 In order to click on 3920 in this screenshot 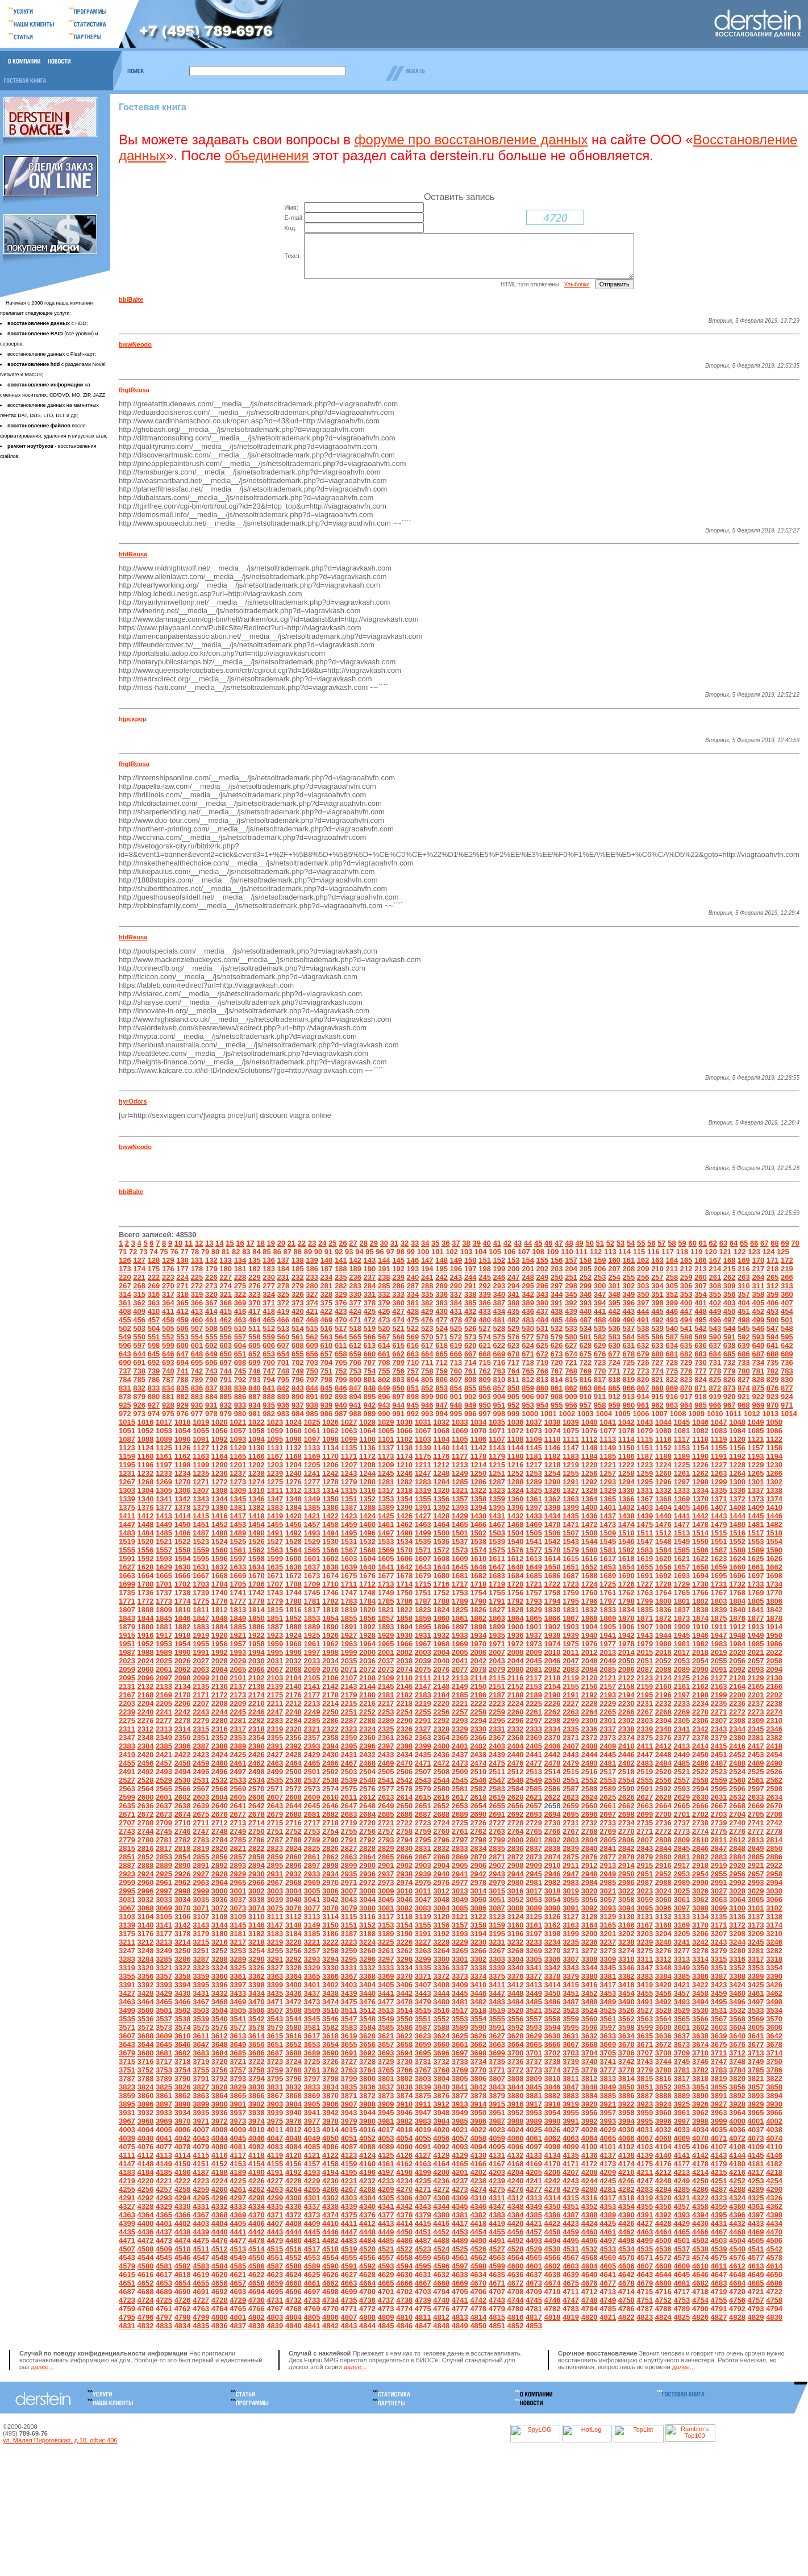, I will do `click(589, 2112)`.